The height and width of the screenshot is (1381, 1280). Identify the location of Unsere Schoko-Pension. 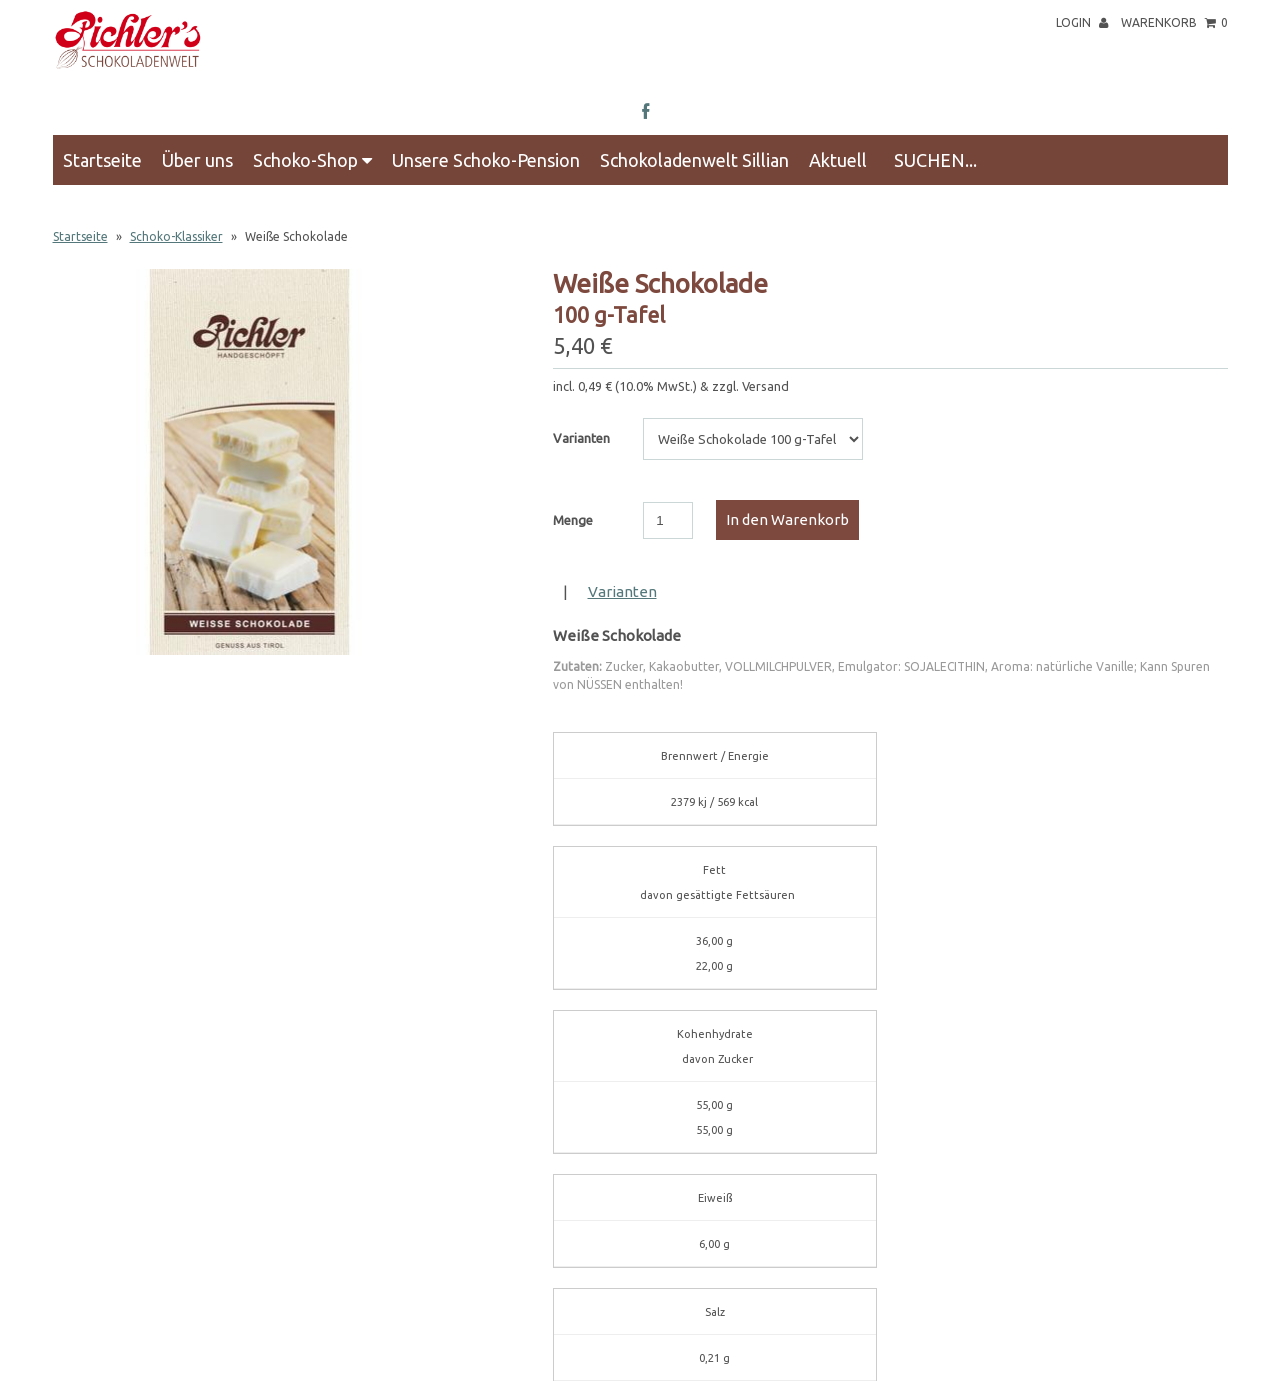
(486, 160).